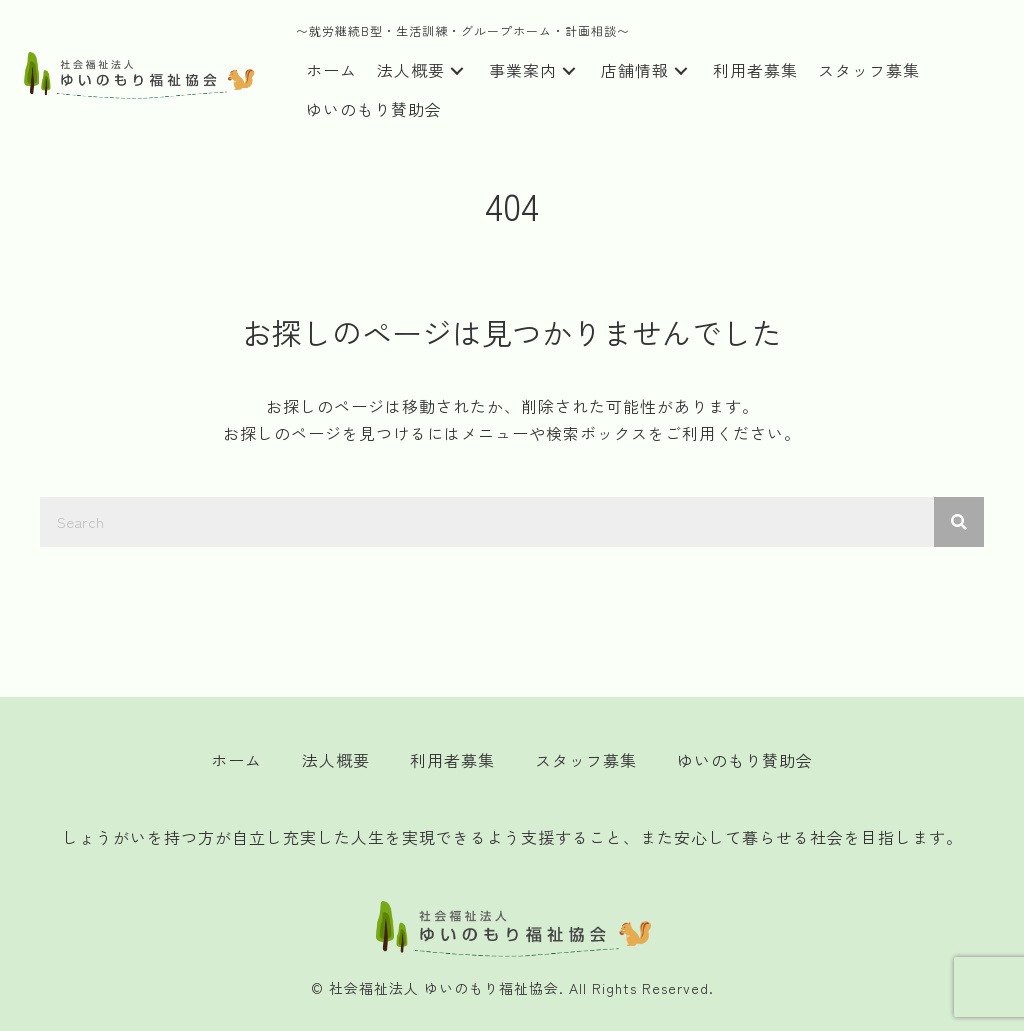 This screenshot has width=1024, height=1031. Describe the element at coordinates (457, 71) in the screenshot. I see `[button]` at that location.